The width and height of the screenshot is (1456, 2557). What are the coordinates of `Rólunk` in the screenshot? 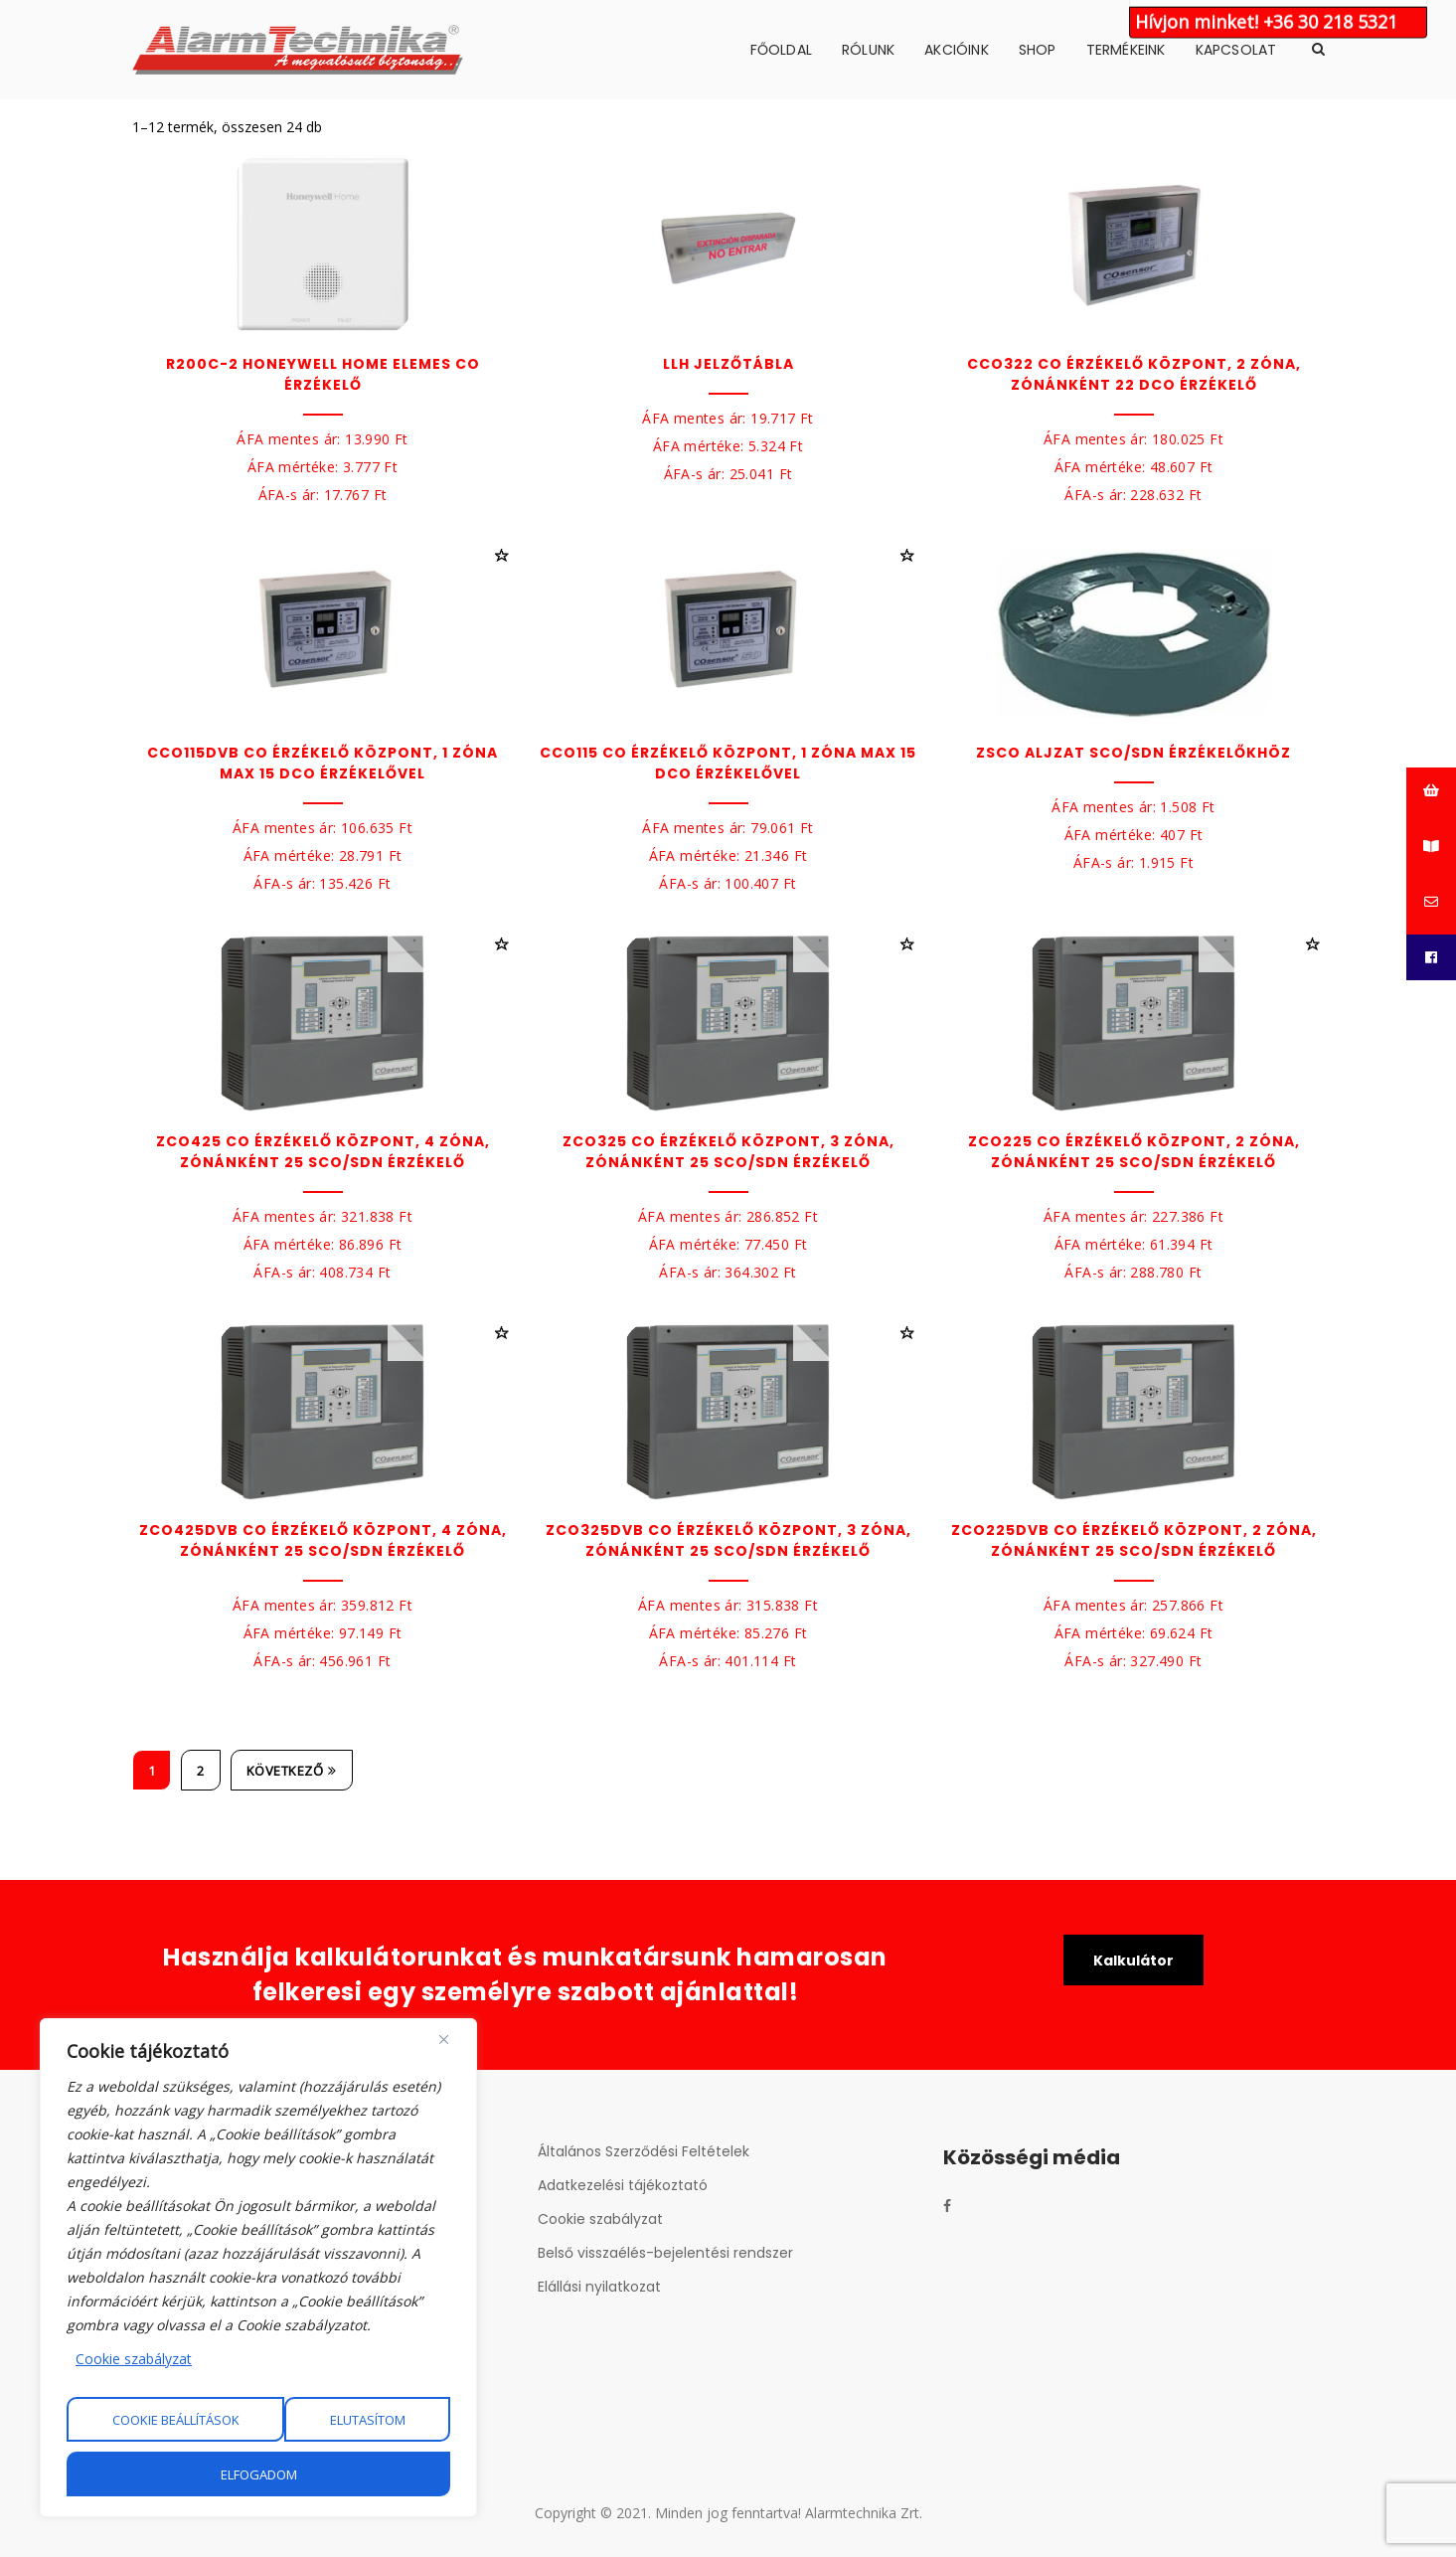 It's located at (868, 50).